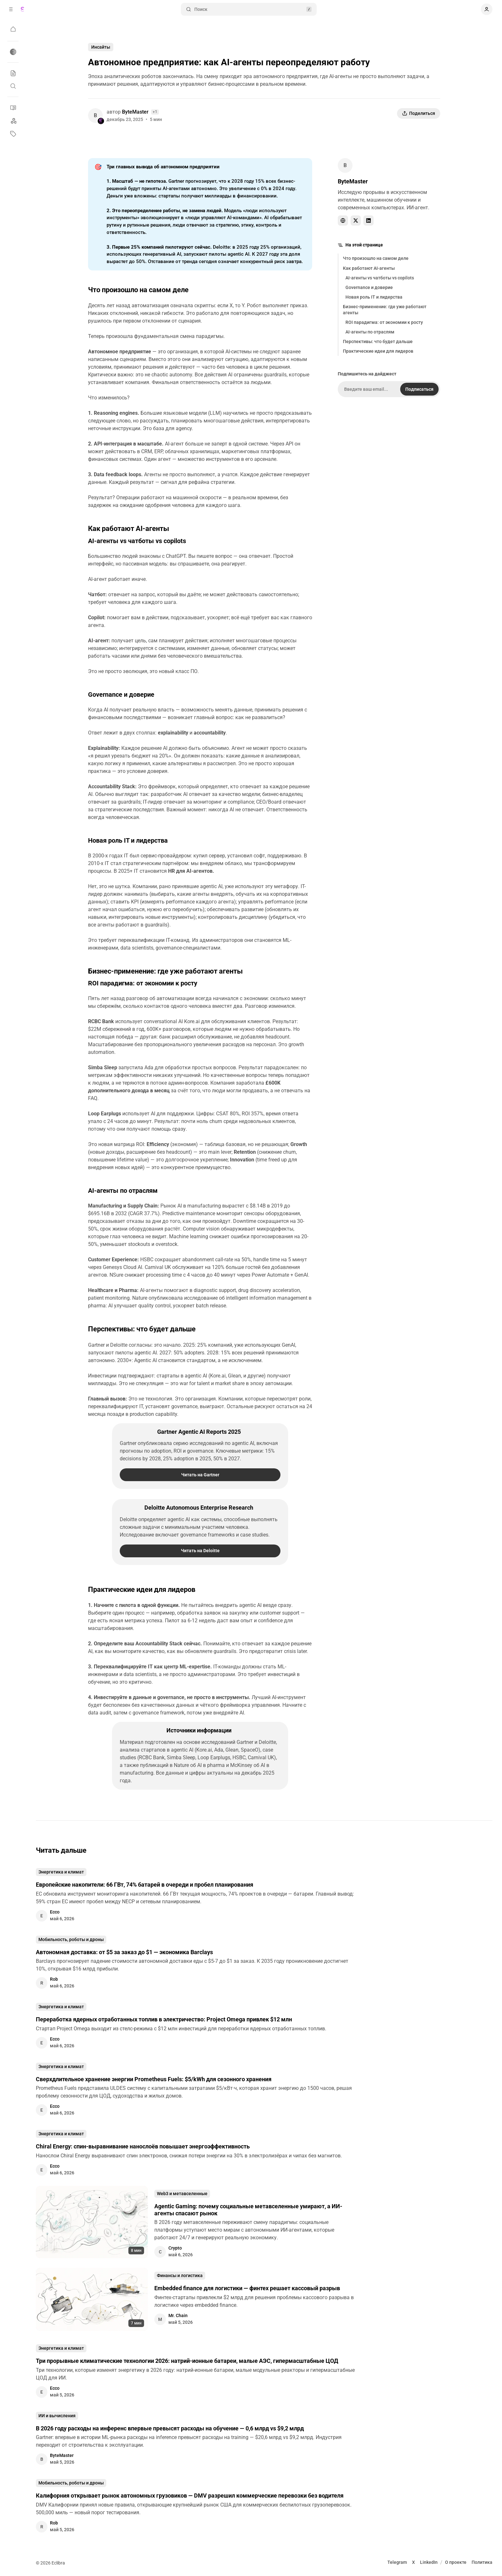 This screenshot has height=2576, width=502. What do you see at coordinates (367, 373) in the screenshot?
I see `Подпишитесь на дайджест` at bounding box center [367, 373].